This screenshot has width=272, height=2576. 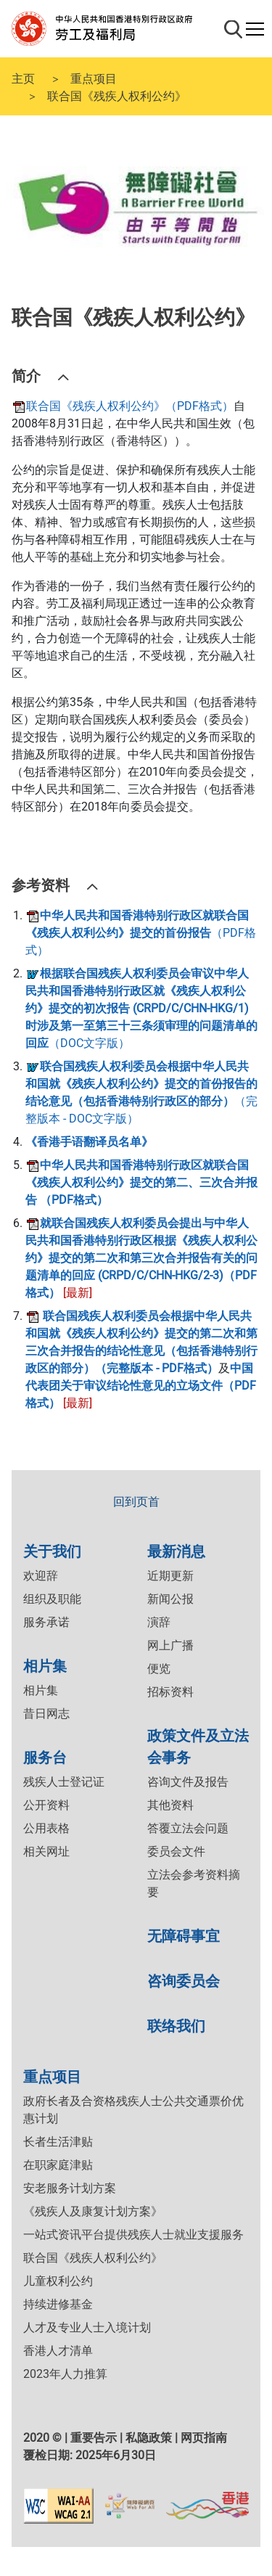 What do you see at coordinates (148, 2438) in the screenshot?
I see `私隐政策` at bounding box center [148, 2438].